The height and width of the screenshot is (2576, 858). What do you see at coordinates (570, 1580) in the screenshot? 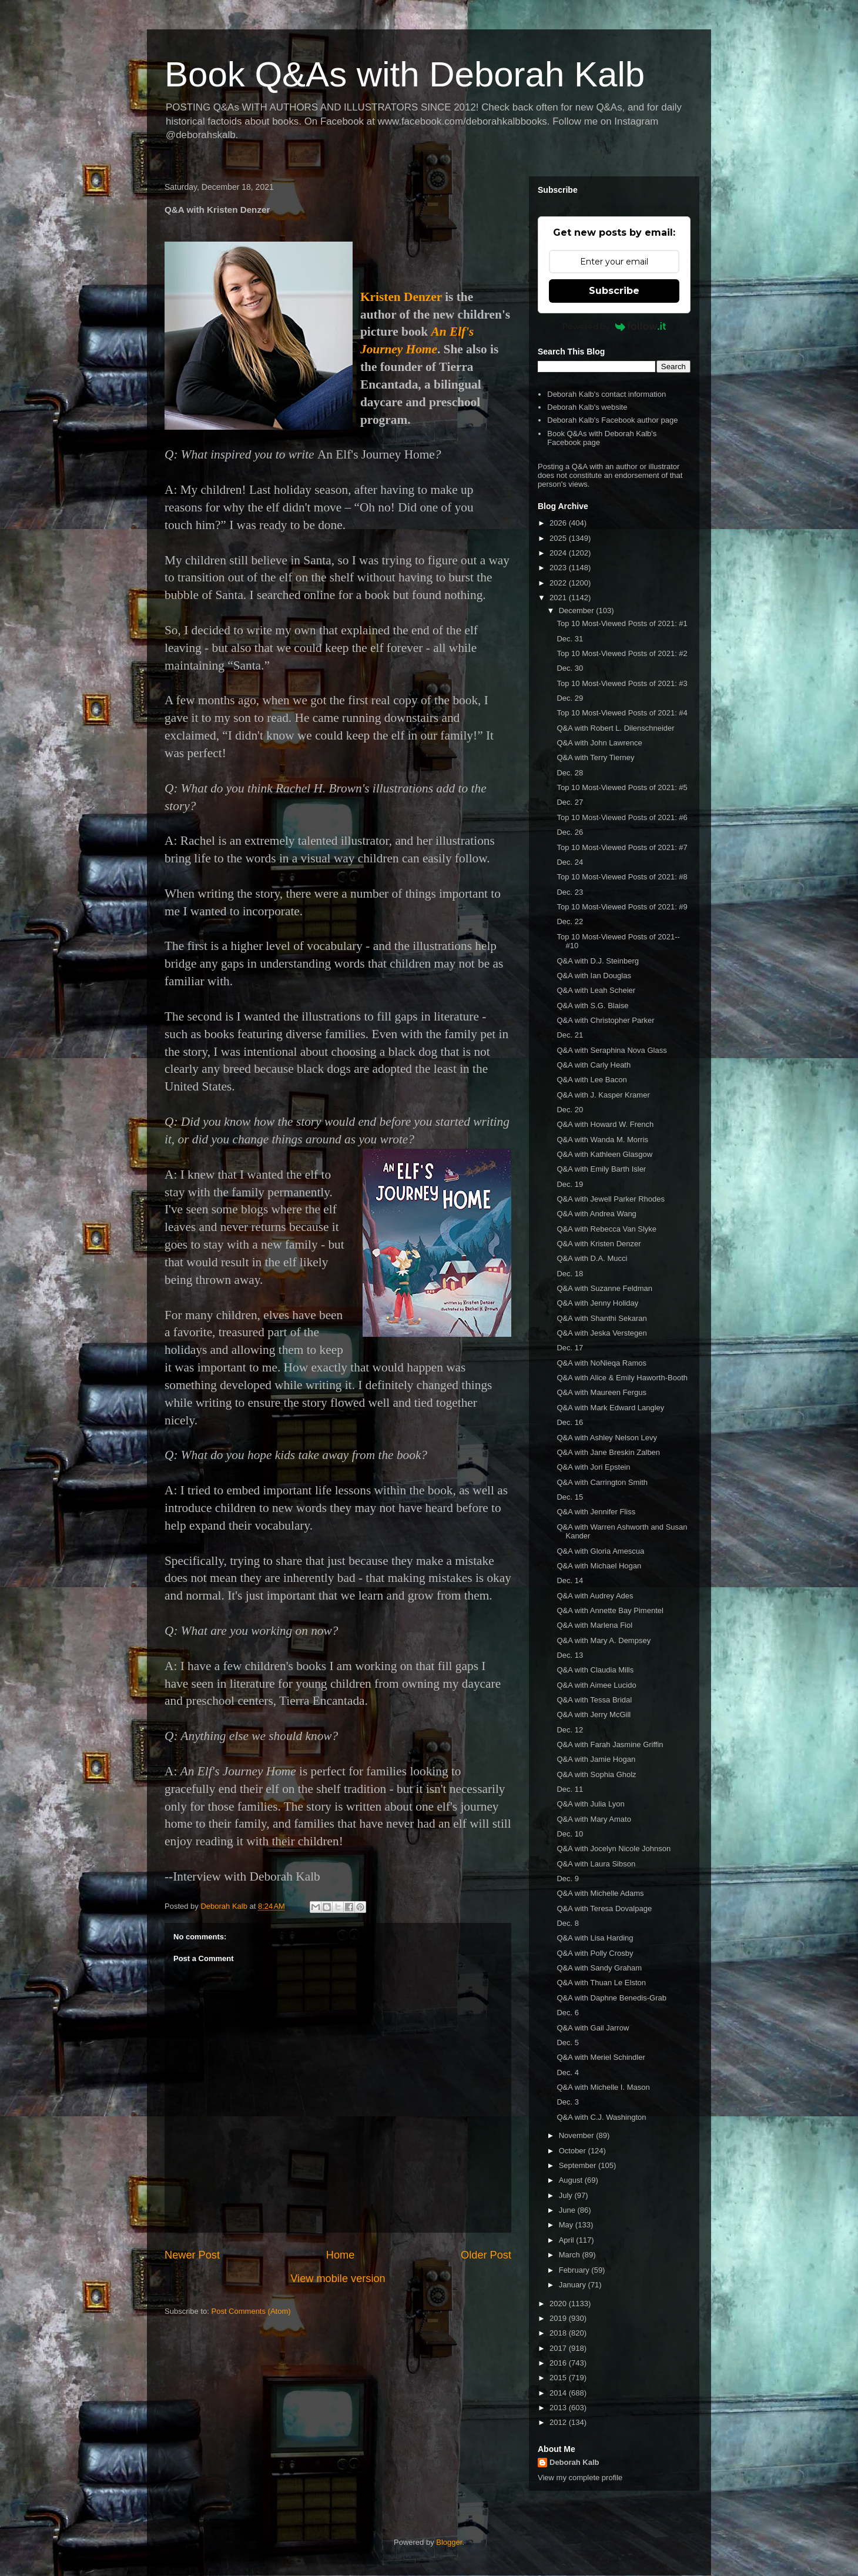
I see `Dec. 14` at bounding box center [570, 1580].